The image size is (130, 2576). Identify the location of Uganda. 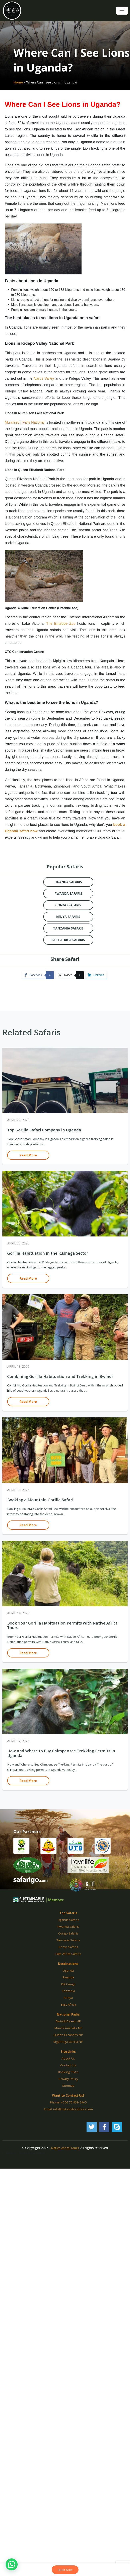
(68, 1970).